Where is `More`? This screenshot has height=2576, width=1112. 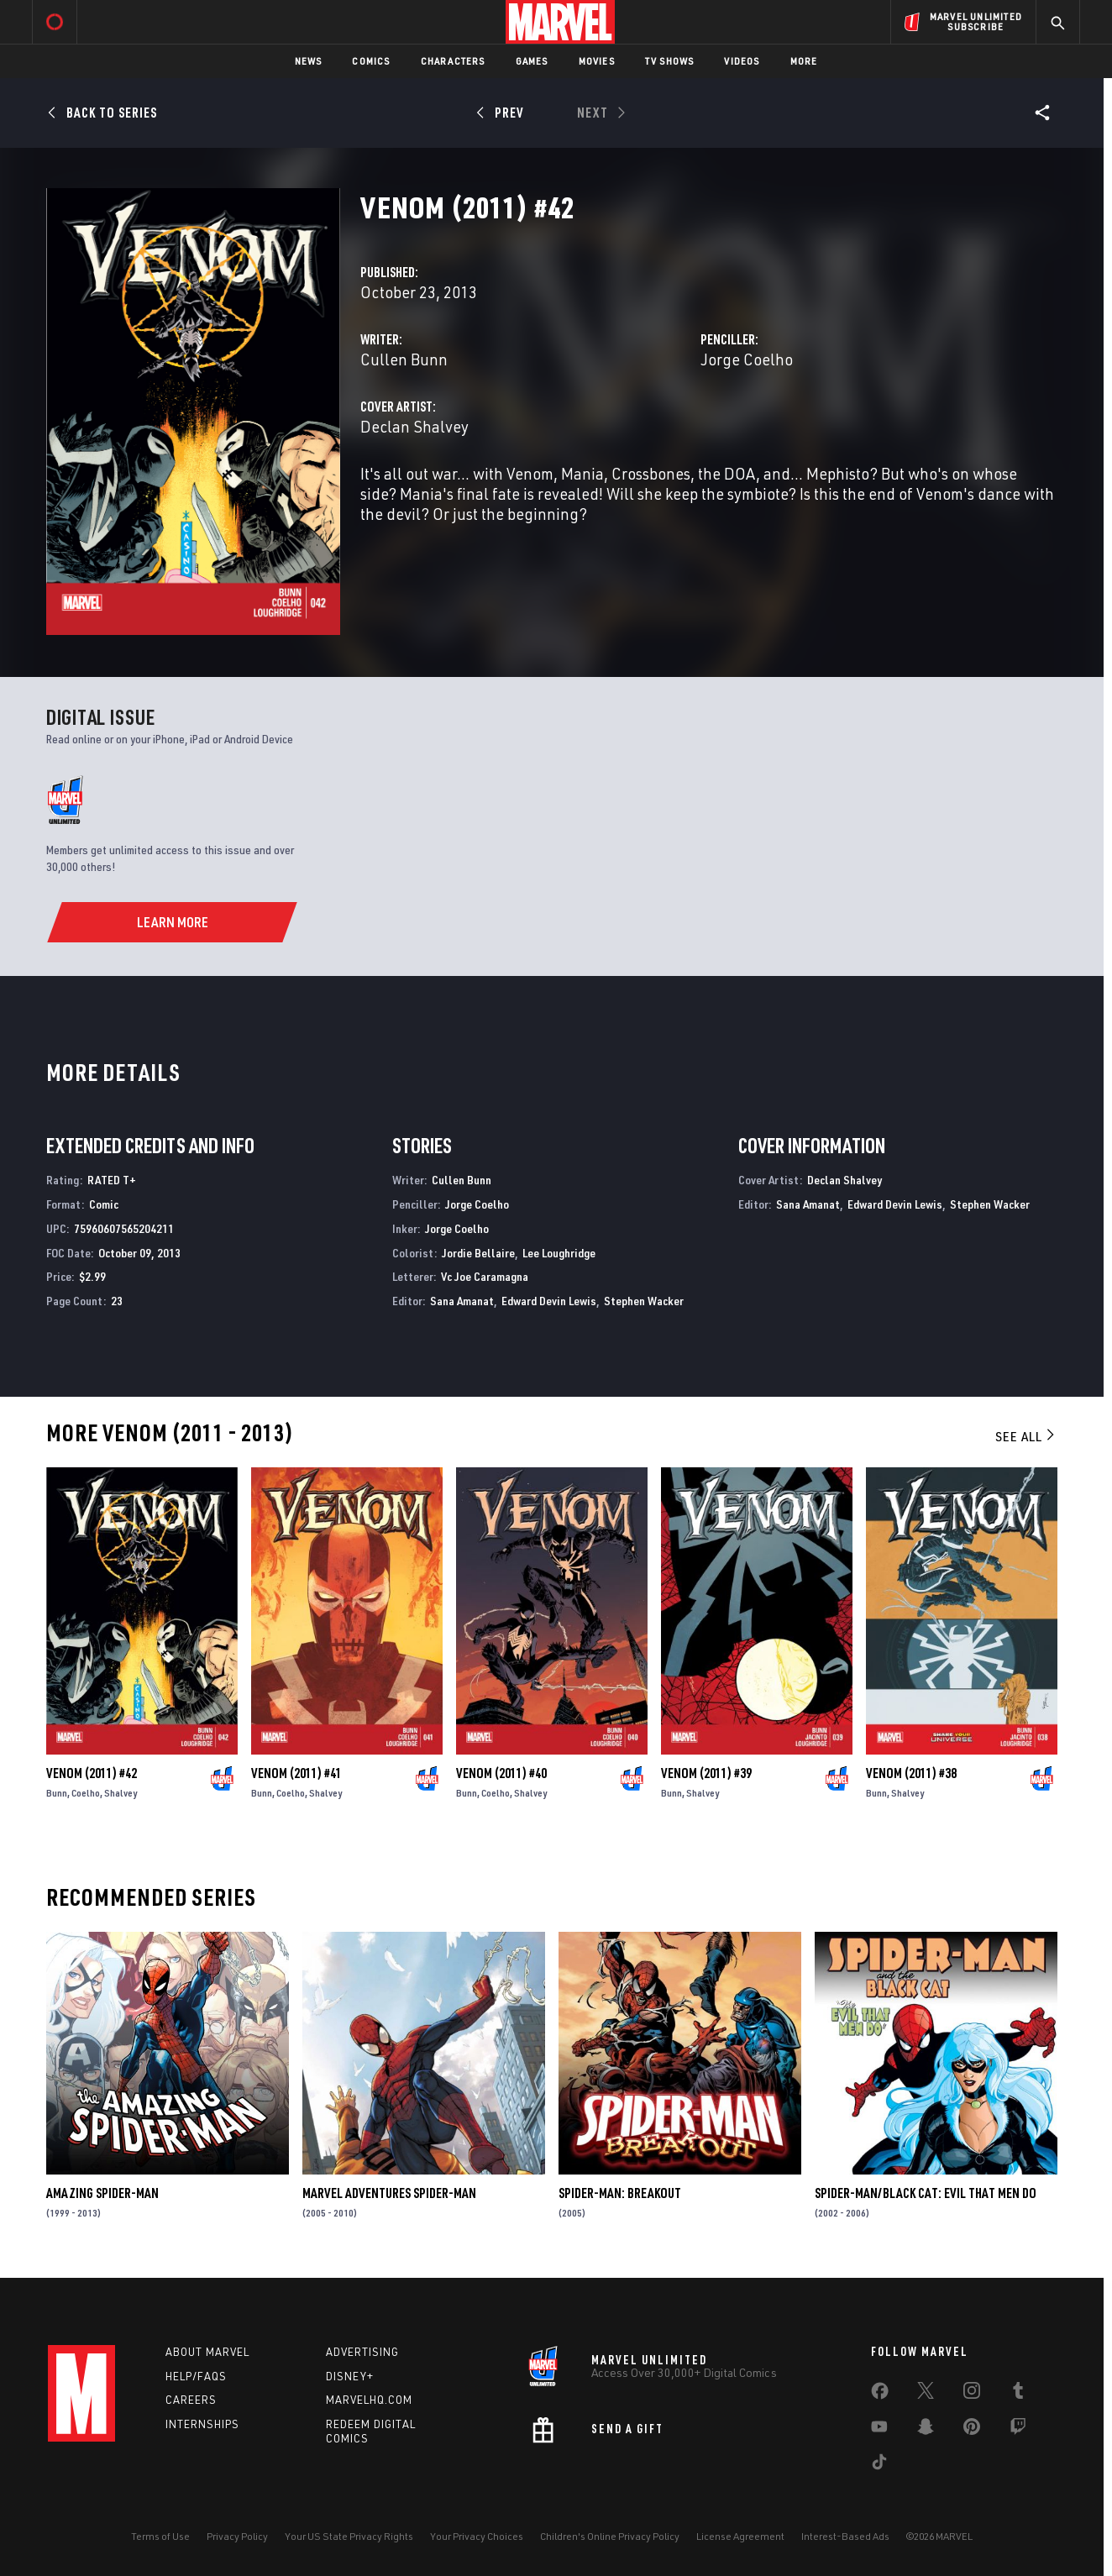 More is located at coordinates (804, 61).